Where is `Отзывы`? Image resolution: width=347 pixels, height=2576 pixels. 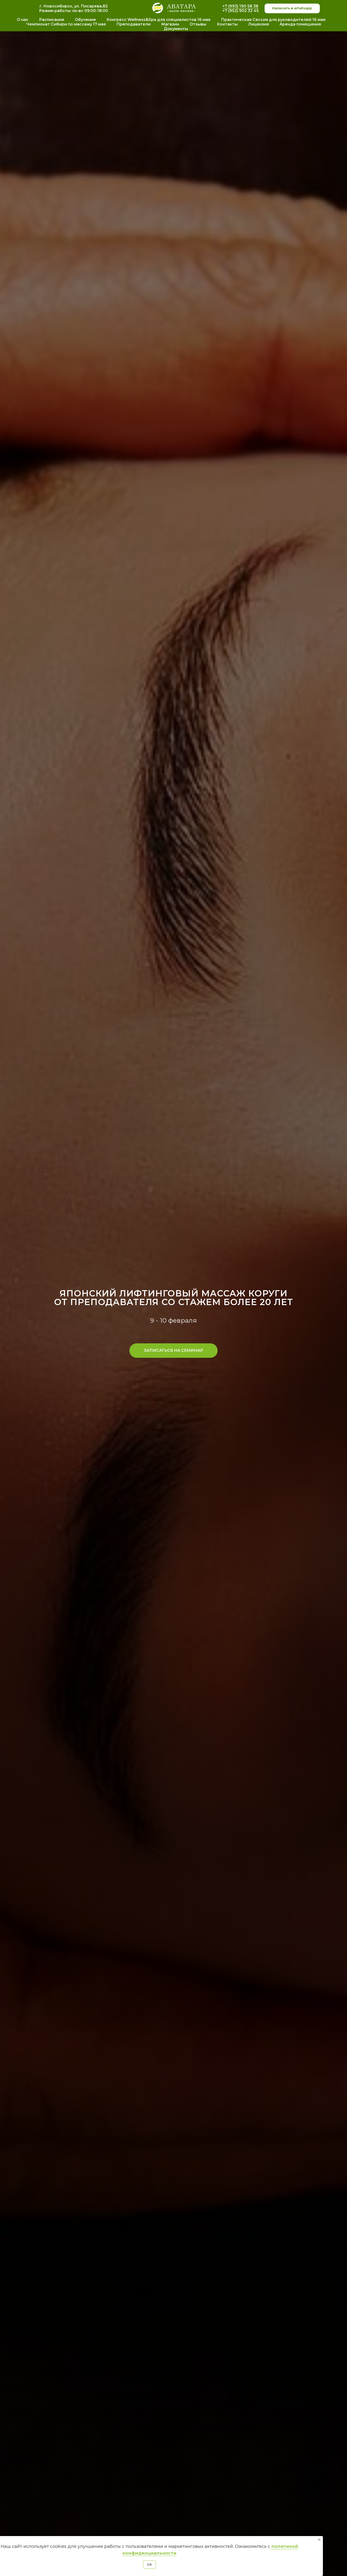 Отзывы is located at coordinates (198, 24).